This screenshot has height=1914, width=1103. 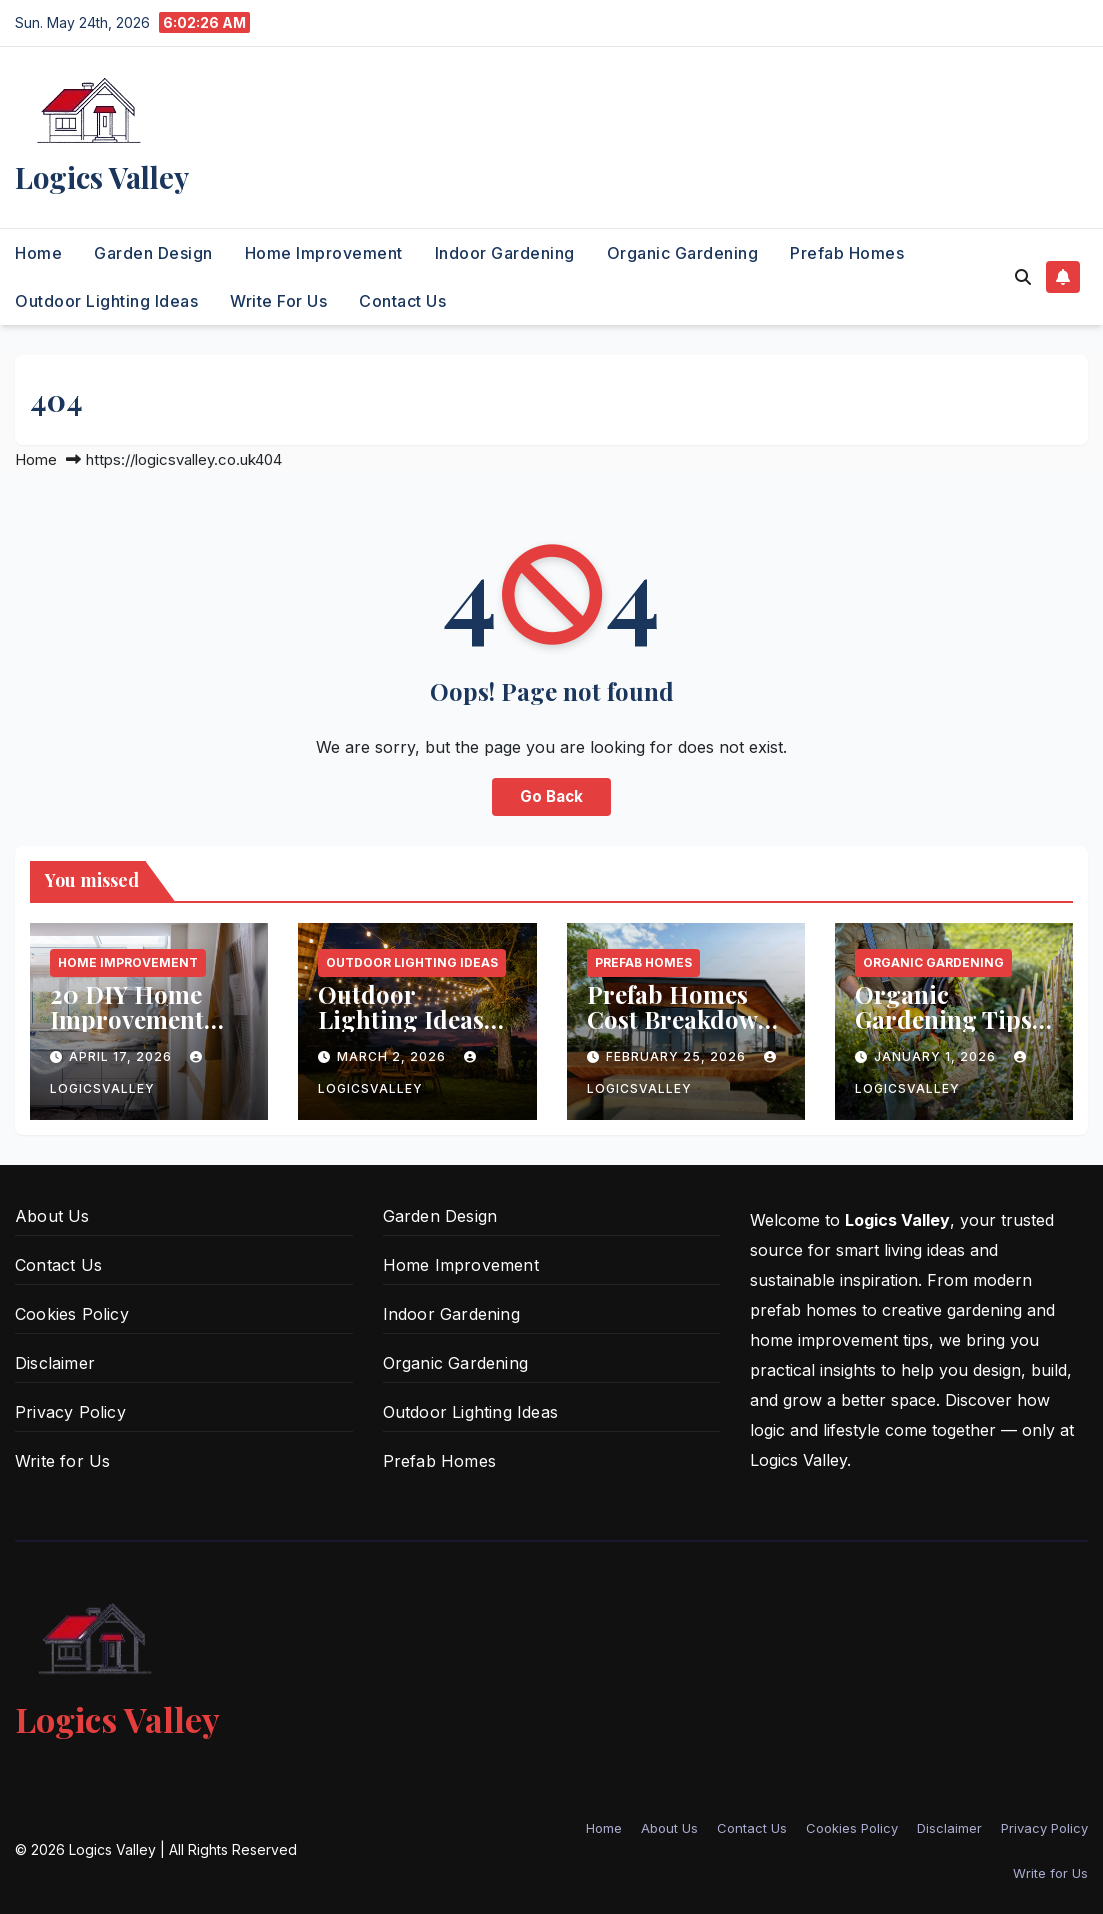 I want to click on 20 DIY Home Improvement Projects Anyone Can Do, so click(x=141, y=1031).